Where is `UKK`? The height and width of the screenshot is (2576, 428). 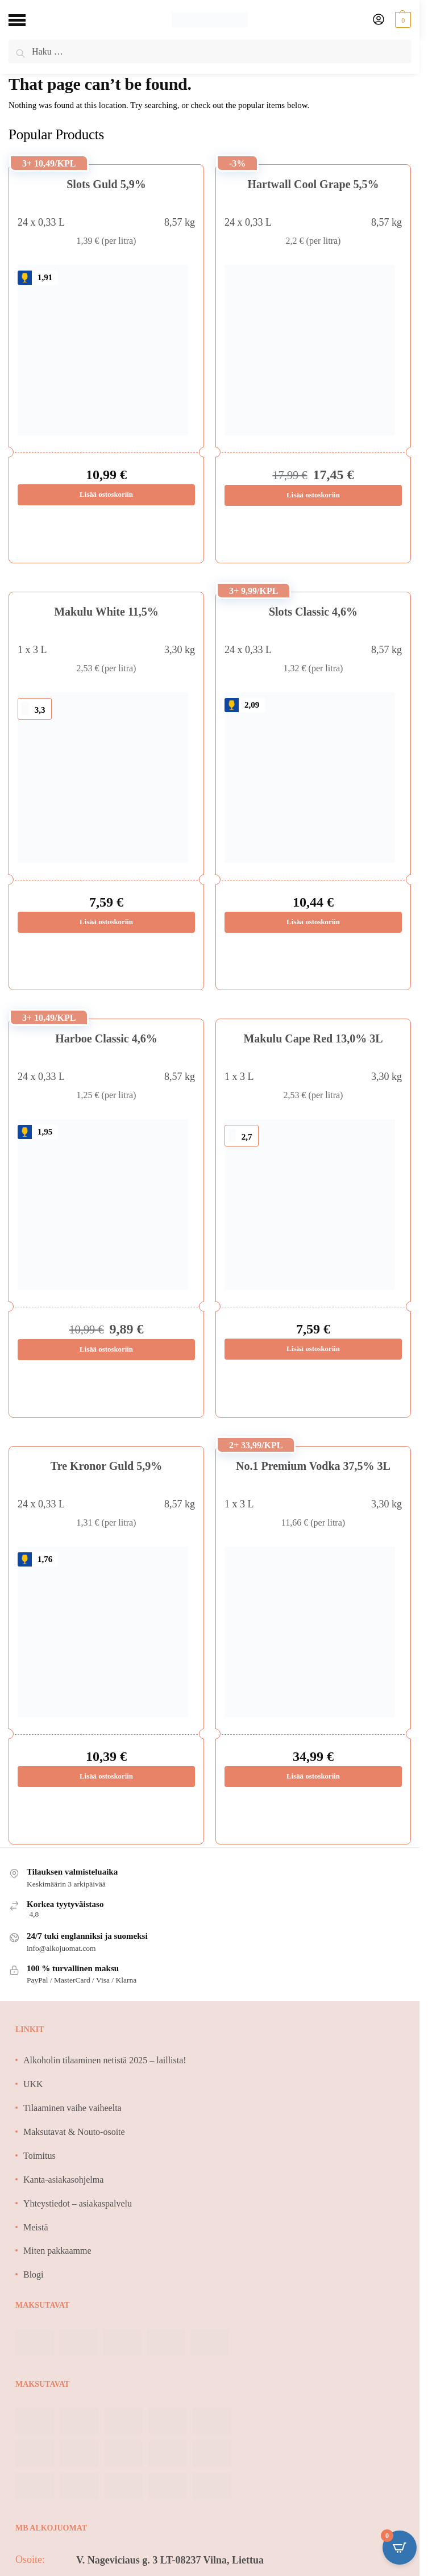
UKK is located at coordinates (33, 2084).